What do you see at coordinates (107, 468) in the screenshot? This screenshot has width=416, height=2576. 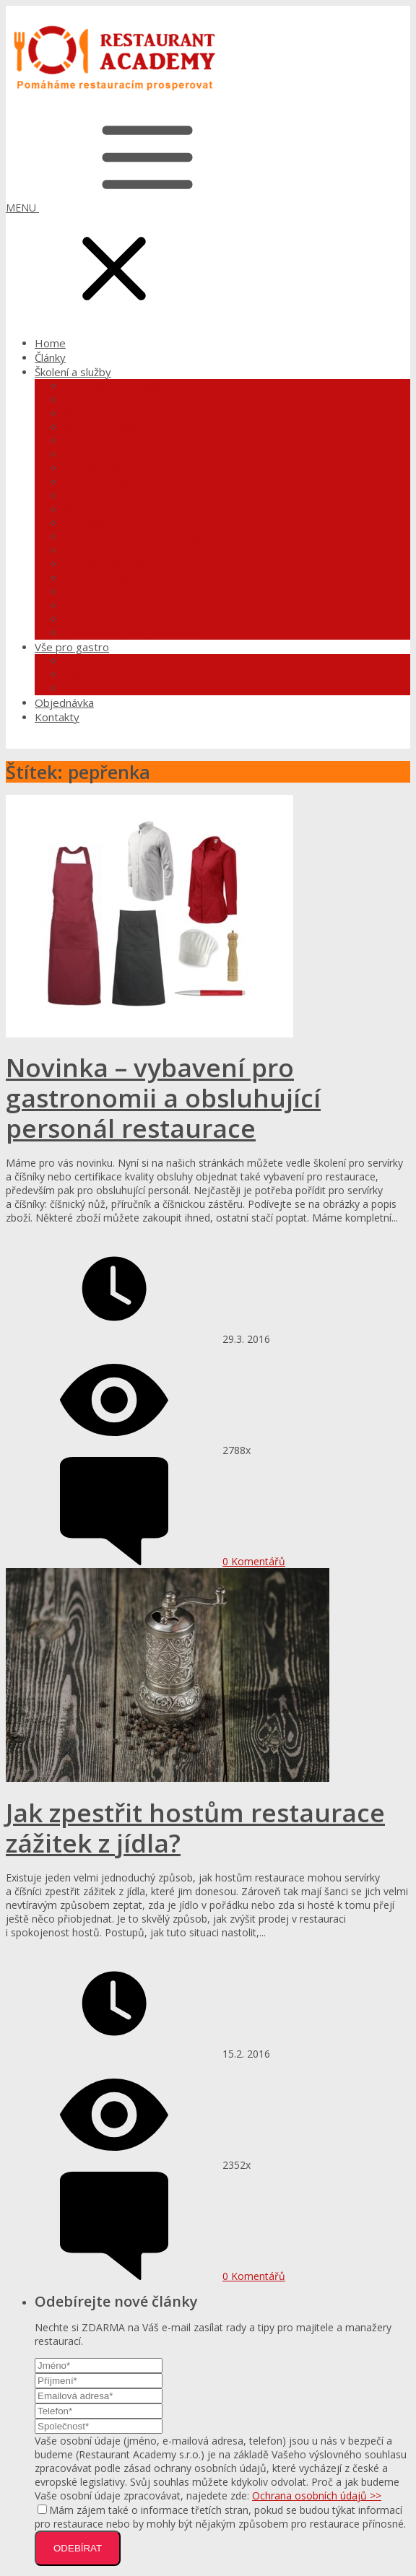 I see `Kurz čepování piva` at bounding box center [107, 468].